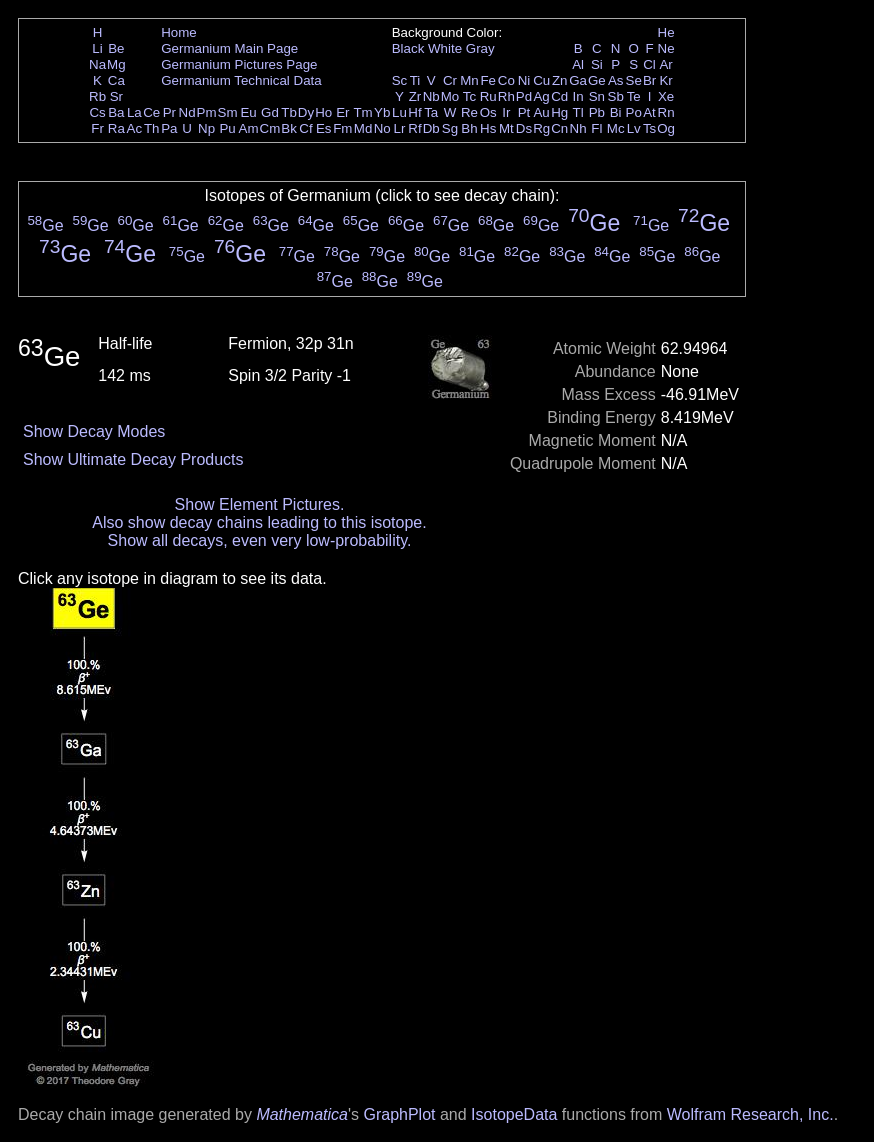  Describe the element at coordinates (135, 128) in the screenshot. I see `Ac` at that location.